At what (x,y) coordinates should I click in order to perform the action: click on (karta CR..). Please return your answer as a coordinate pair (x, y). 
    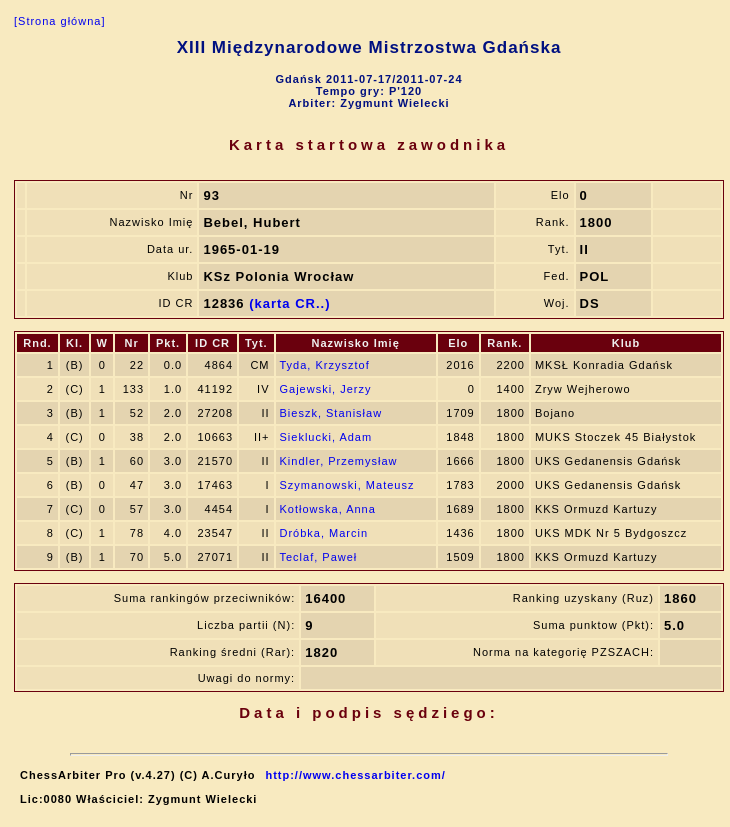
    Looking at the image, I should click on (289, 303).